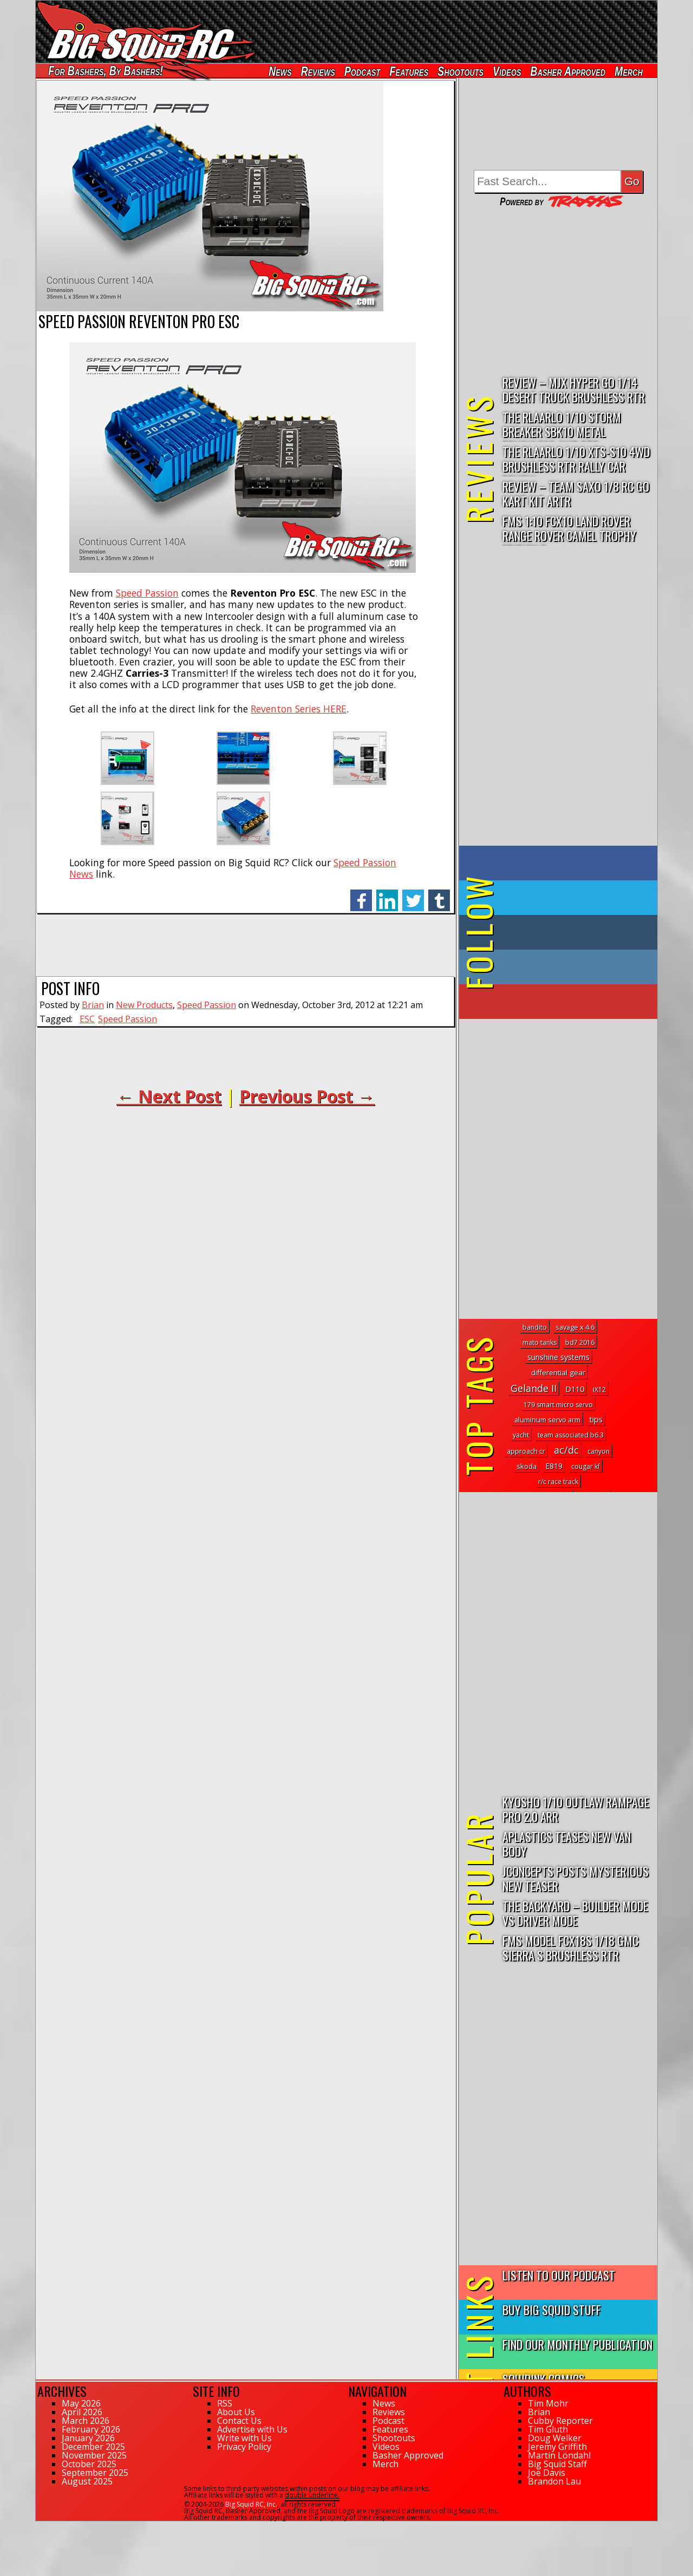 This screenshot has height=2576, width=693. I want to click on iX12 [iX12 (1 topic)], so click(599, 1389).